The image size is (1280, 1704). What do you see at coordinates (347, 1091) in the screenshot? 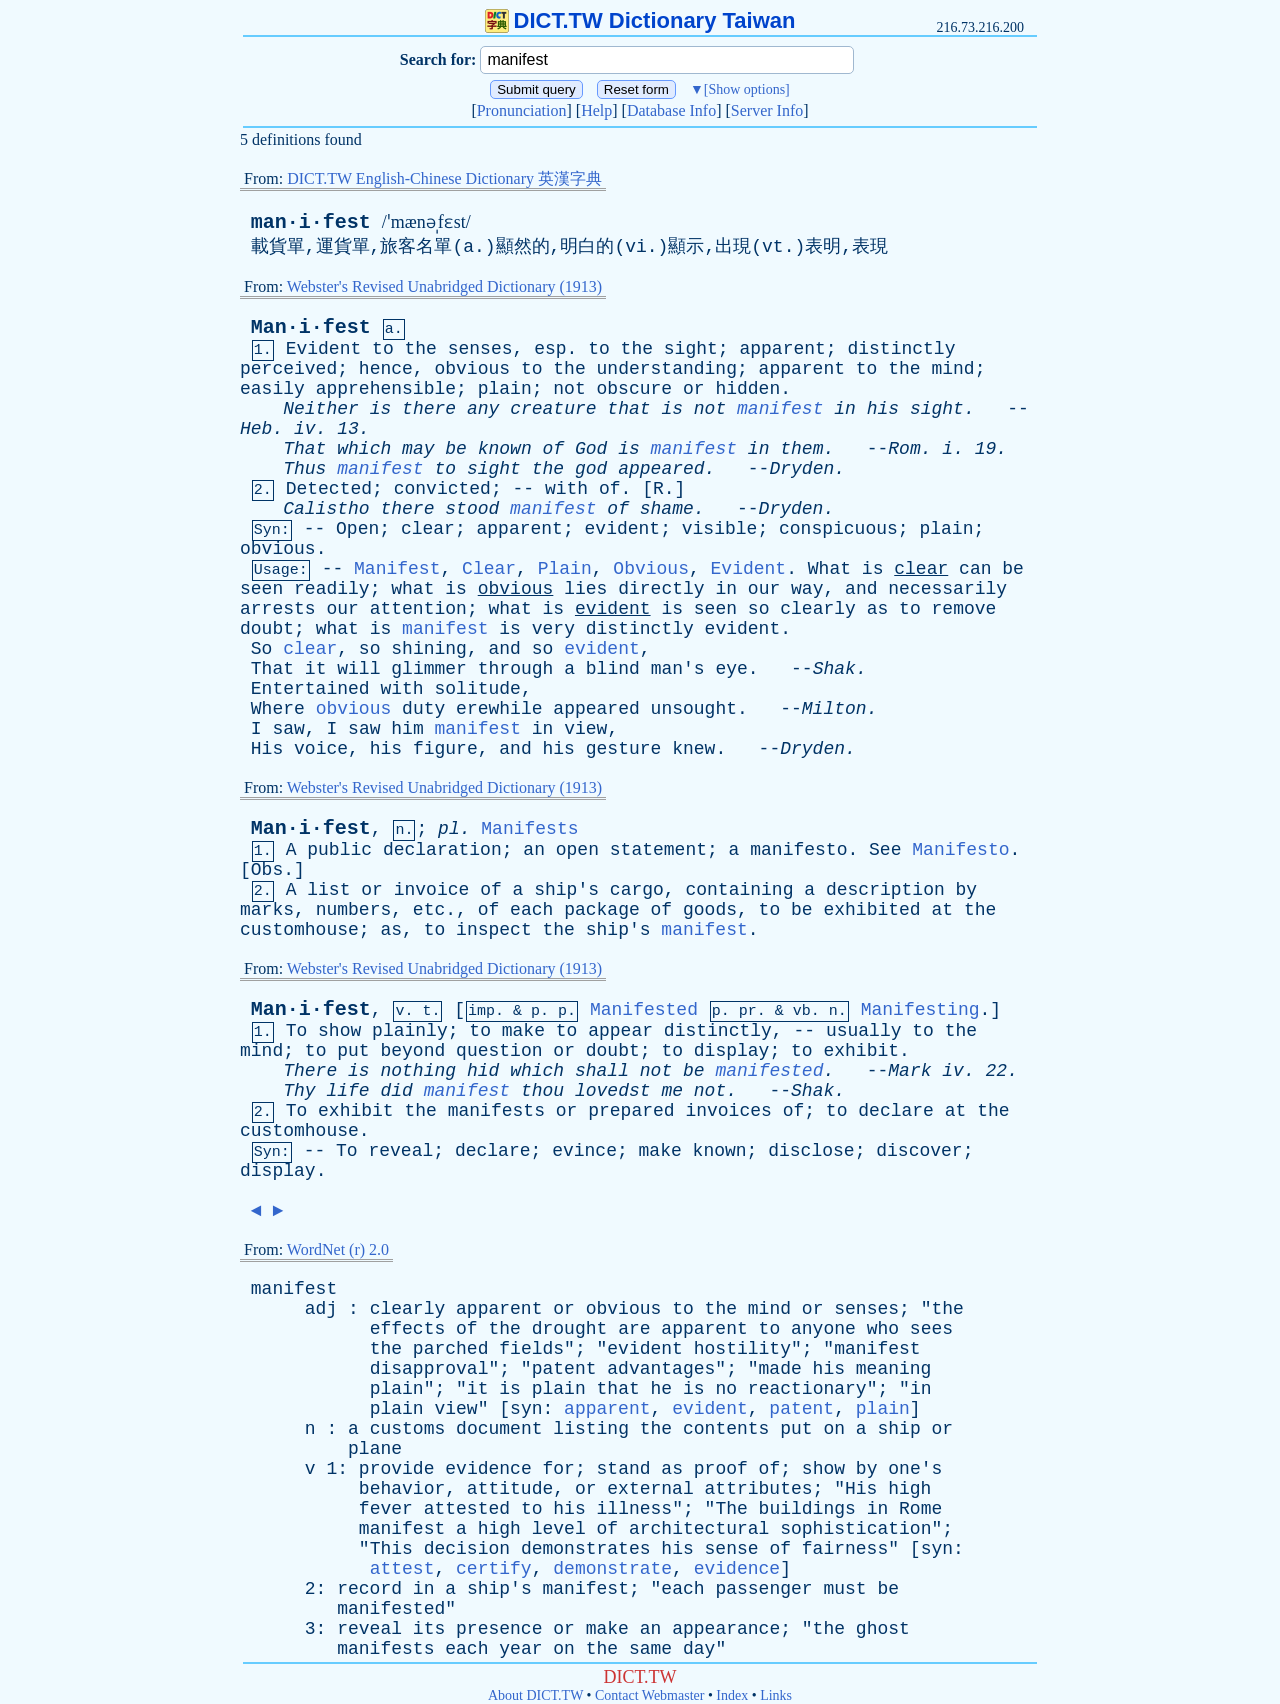
I see `life` at bounding box center [347, 1091].